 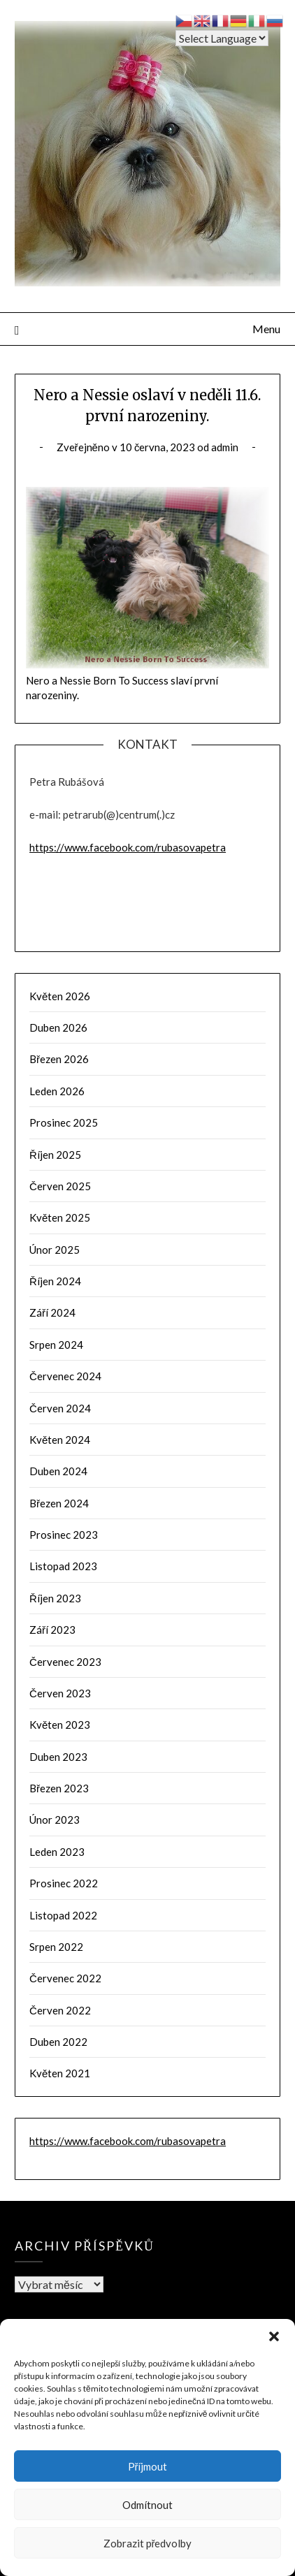 What do you see at coordinates (60, 2010) in the screenshot?
I see `Červen 2022` at bounding box center [60, 2010].